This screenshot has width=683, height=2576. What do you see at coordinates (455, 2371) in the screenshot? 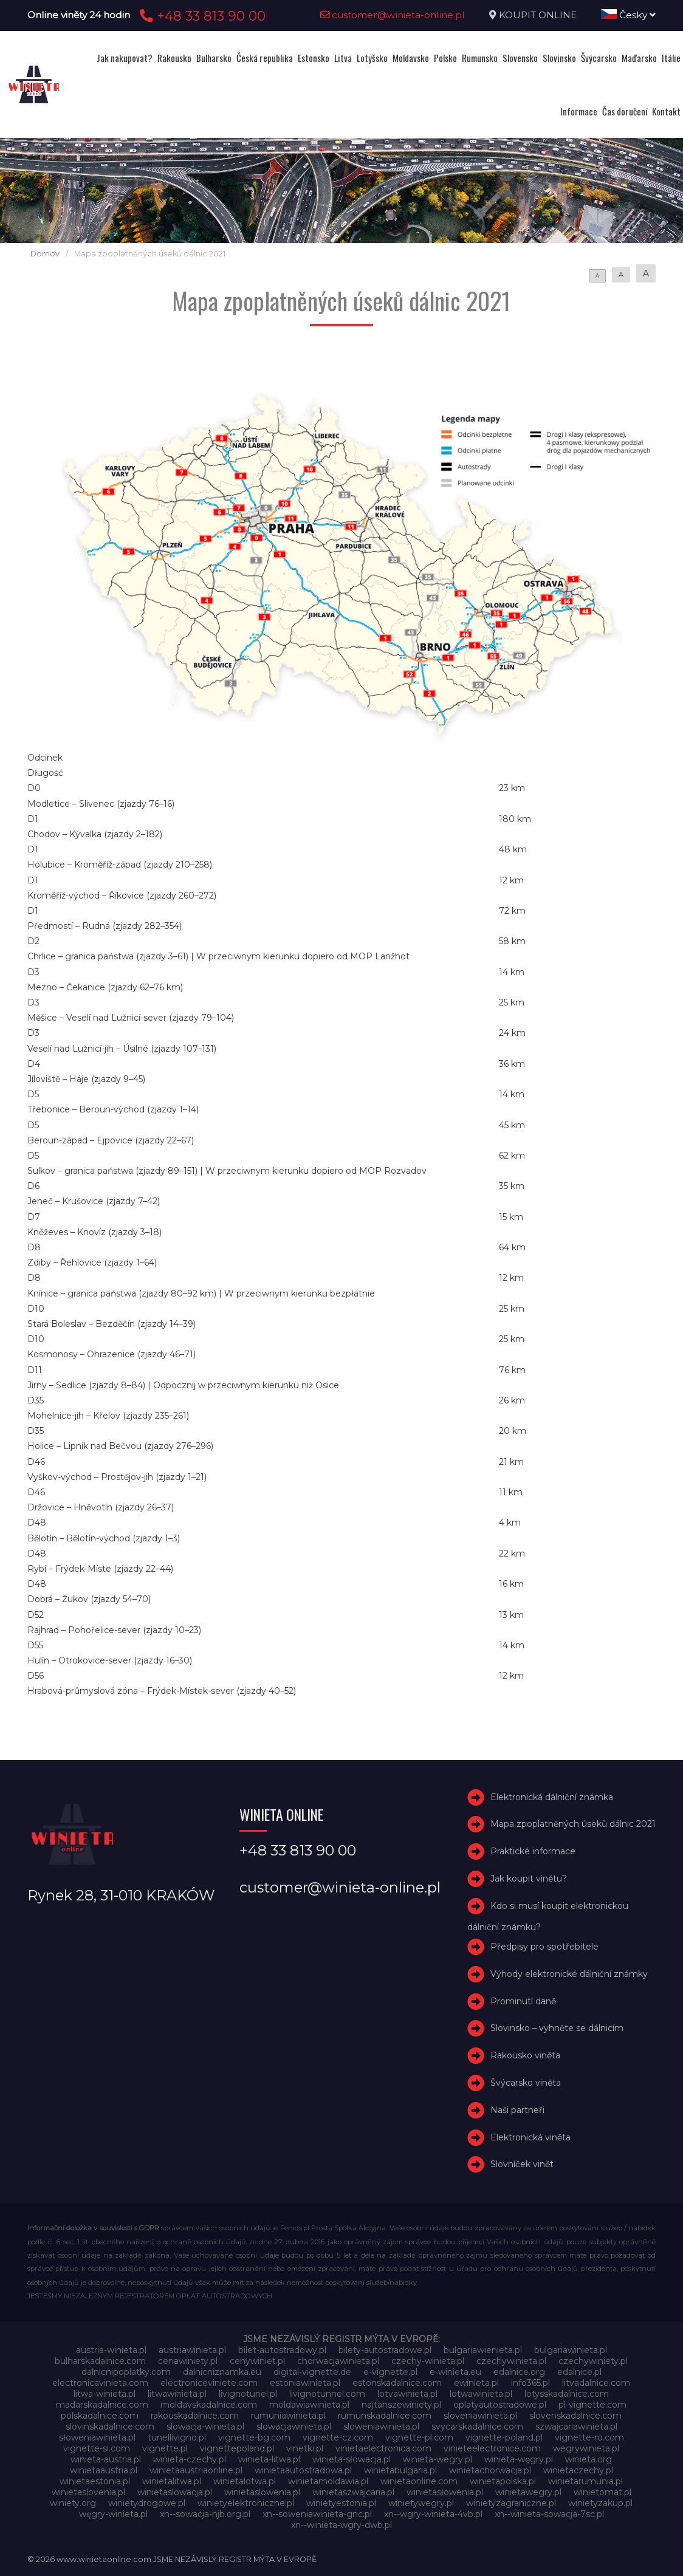
I see `e-winieta.eu` at bounding box center [455, 2371].